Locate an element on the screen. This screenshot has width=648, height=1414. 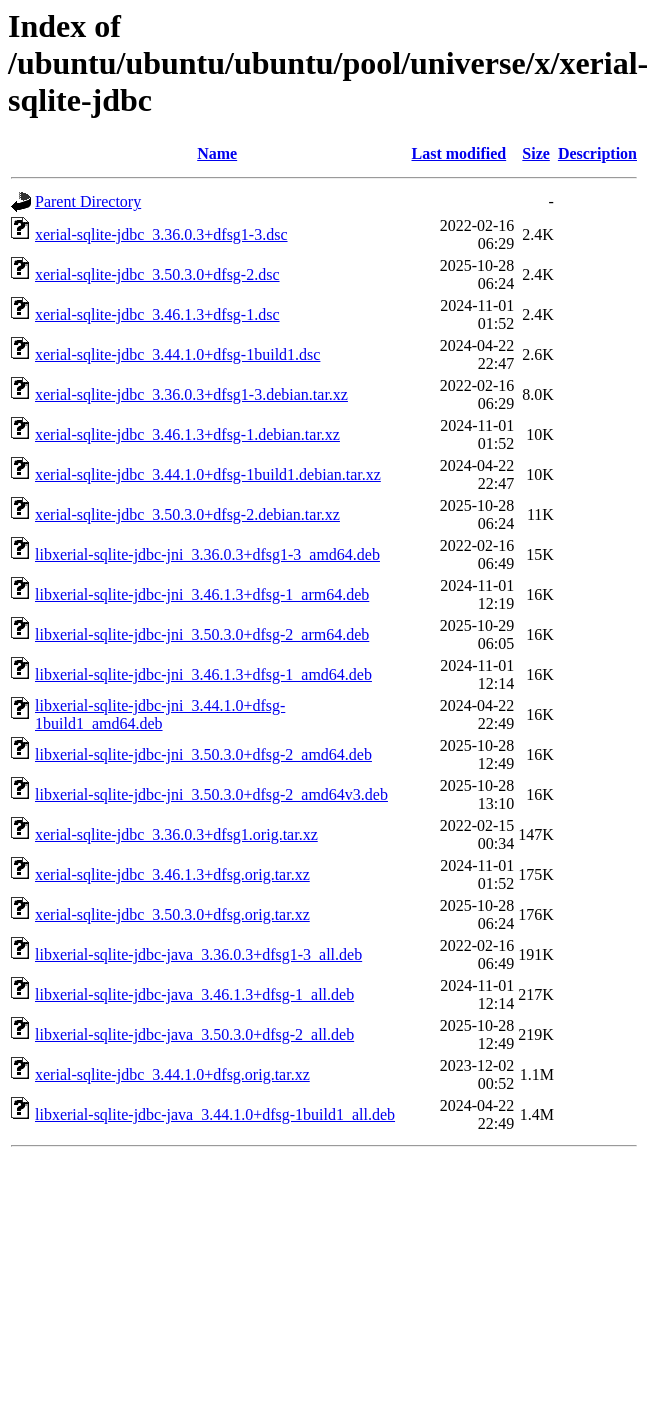
Description is located at coordinates (597, 153).